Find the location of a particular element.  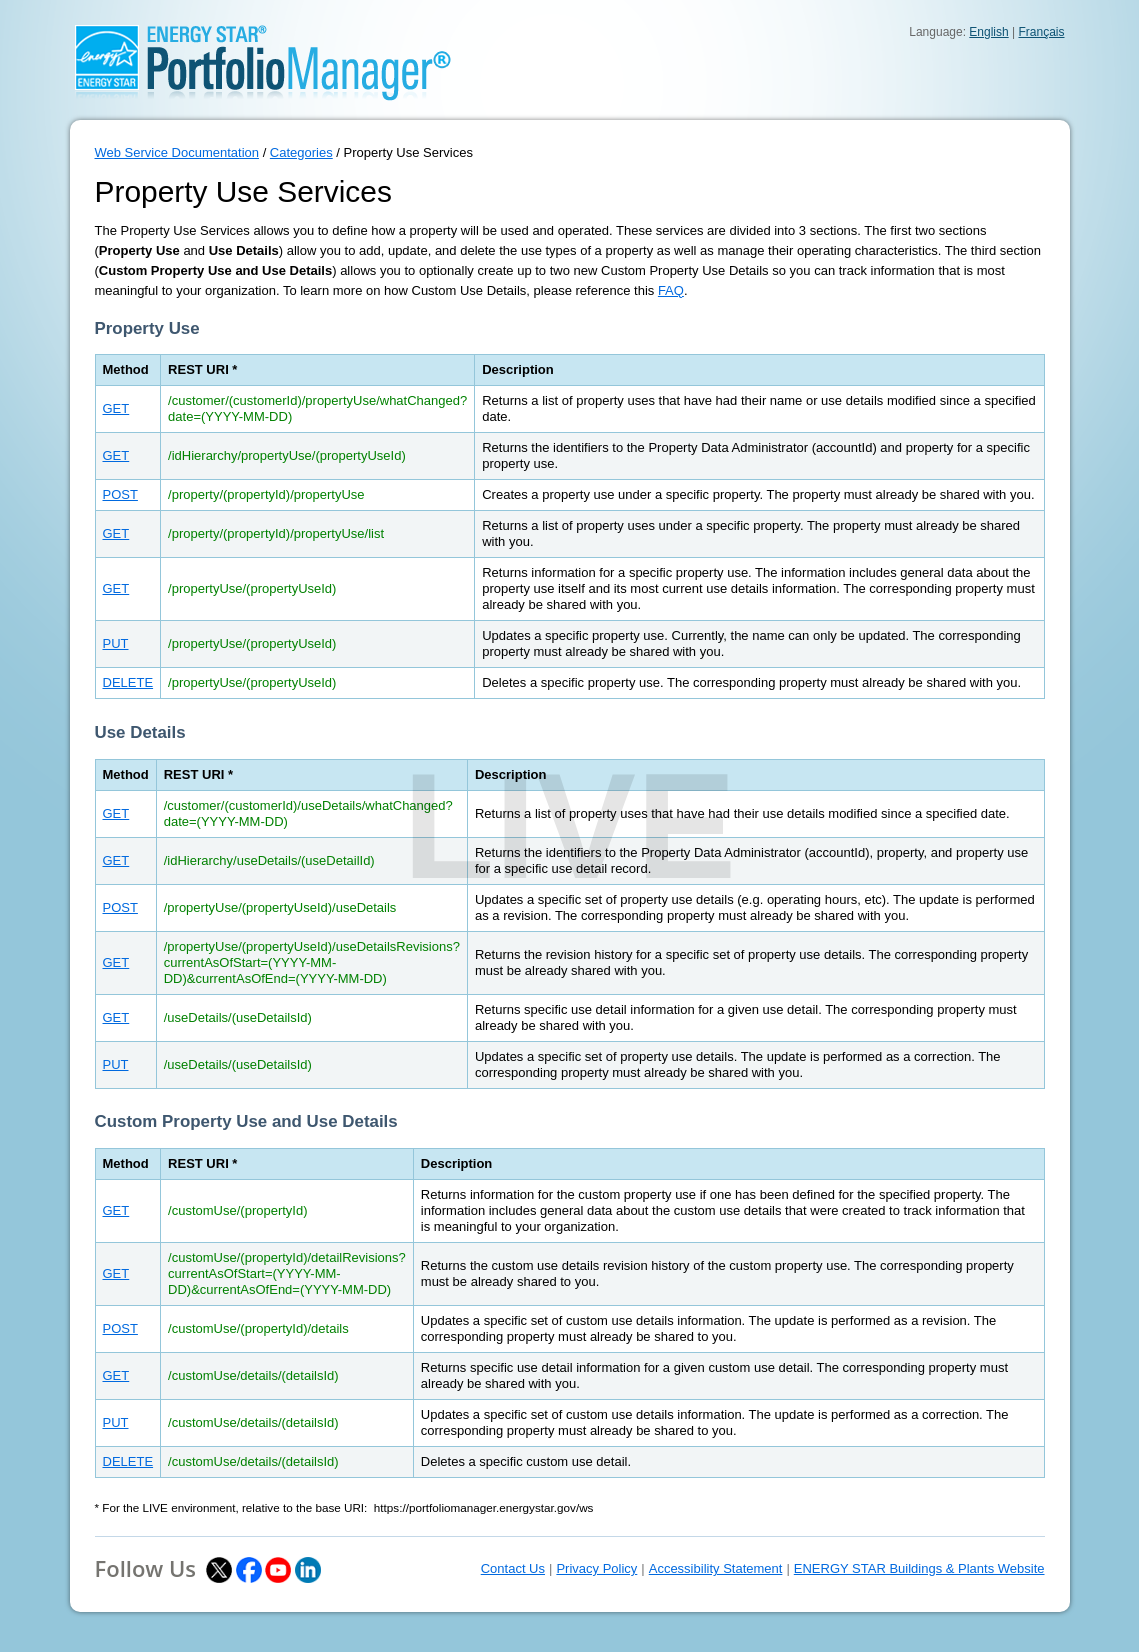

GET is located at coordinates (116, 408).